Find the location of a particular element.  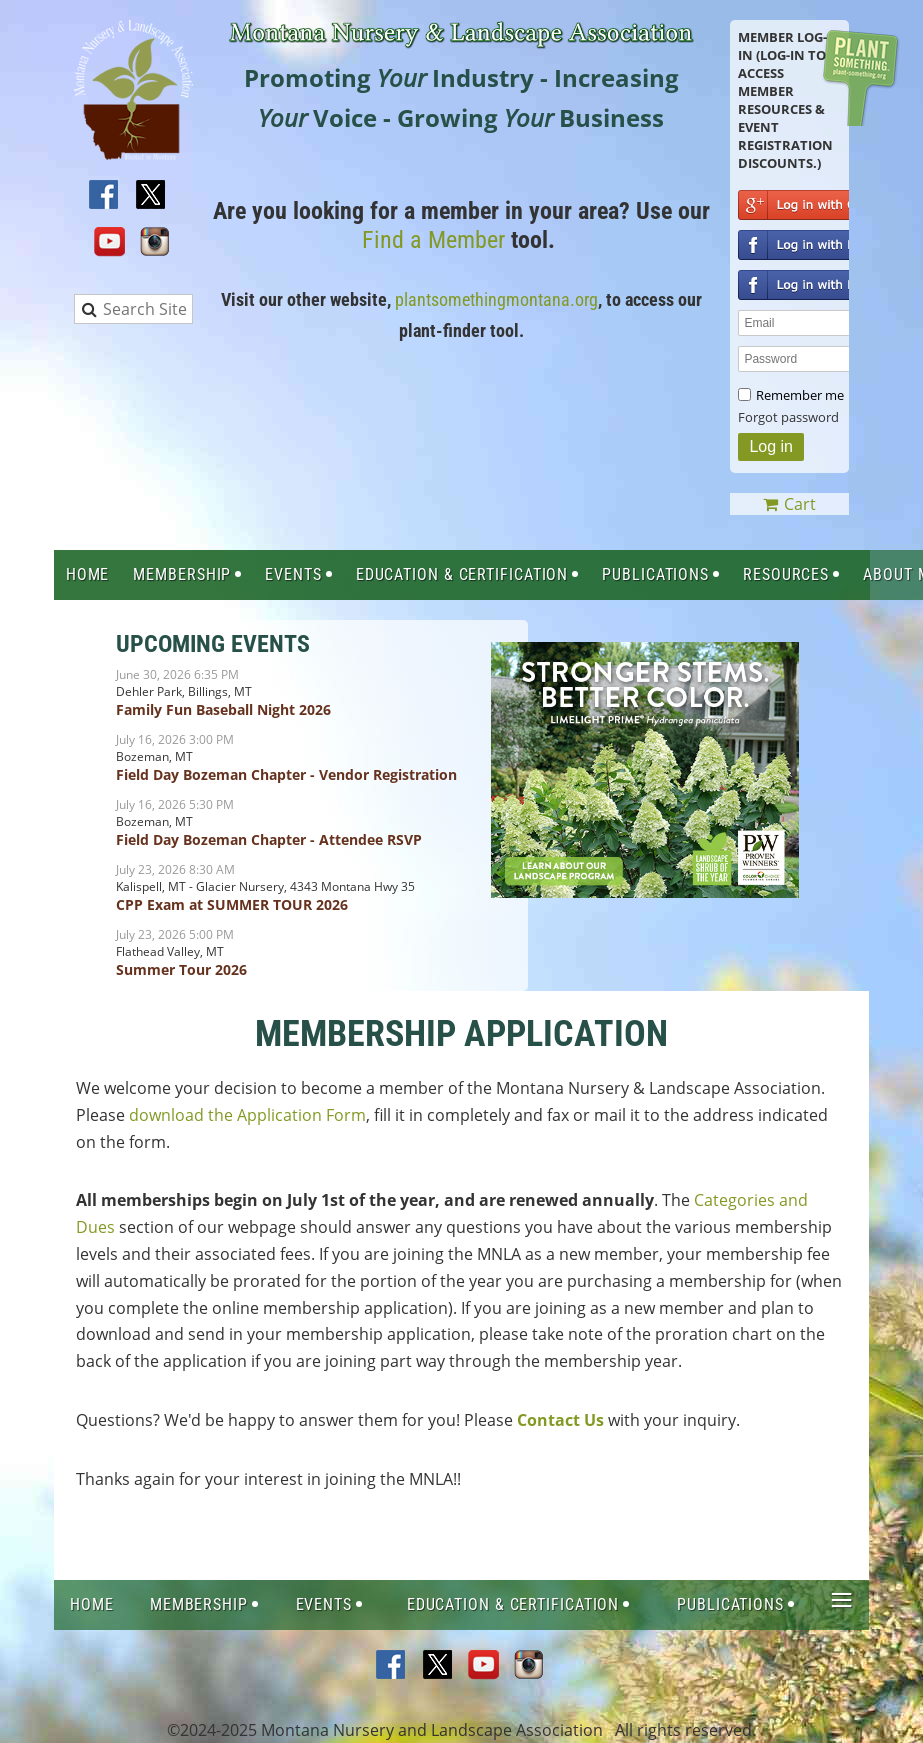

Summer Tour 2026 is located at coordinates (181, 969).